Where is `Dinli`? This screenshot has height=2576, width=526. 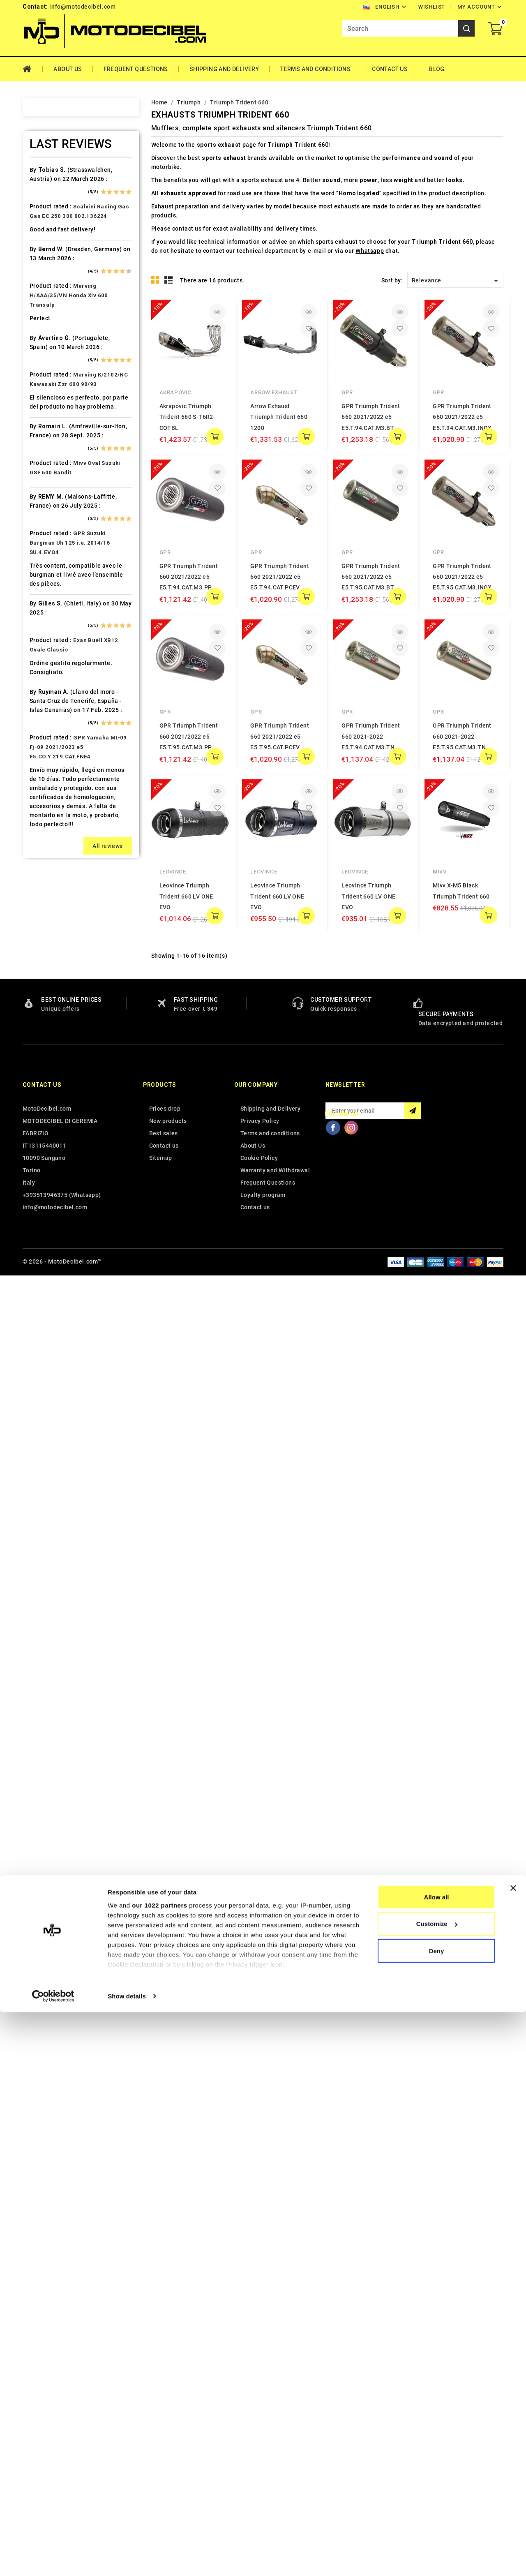
Dinli is located at coordinates (46, 534).